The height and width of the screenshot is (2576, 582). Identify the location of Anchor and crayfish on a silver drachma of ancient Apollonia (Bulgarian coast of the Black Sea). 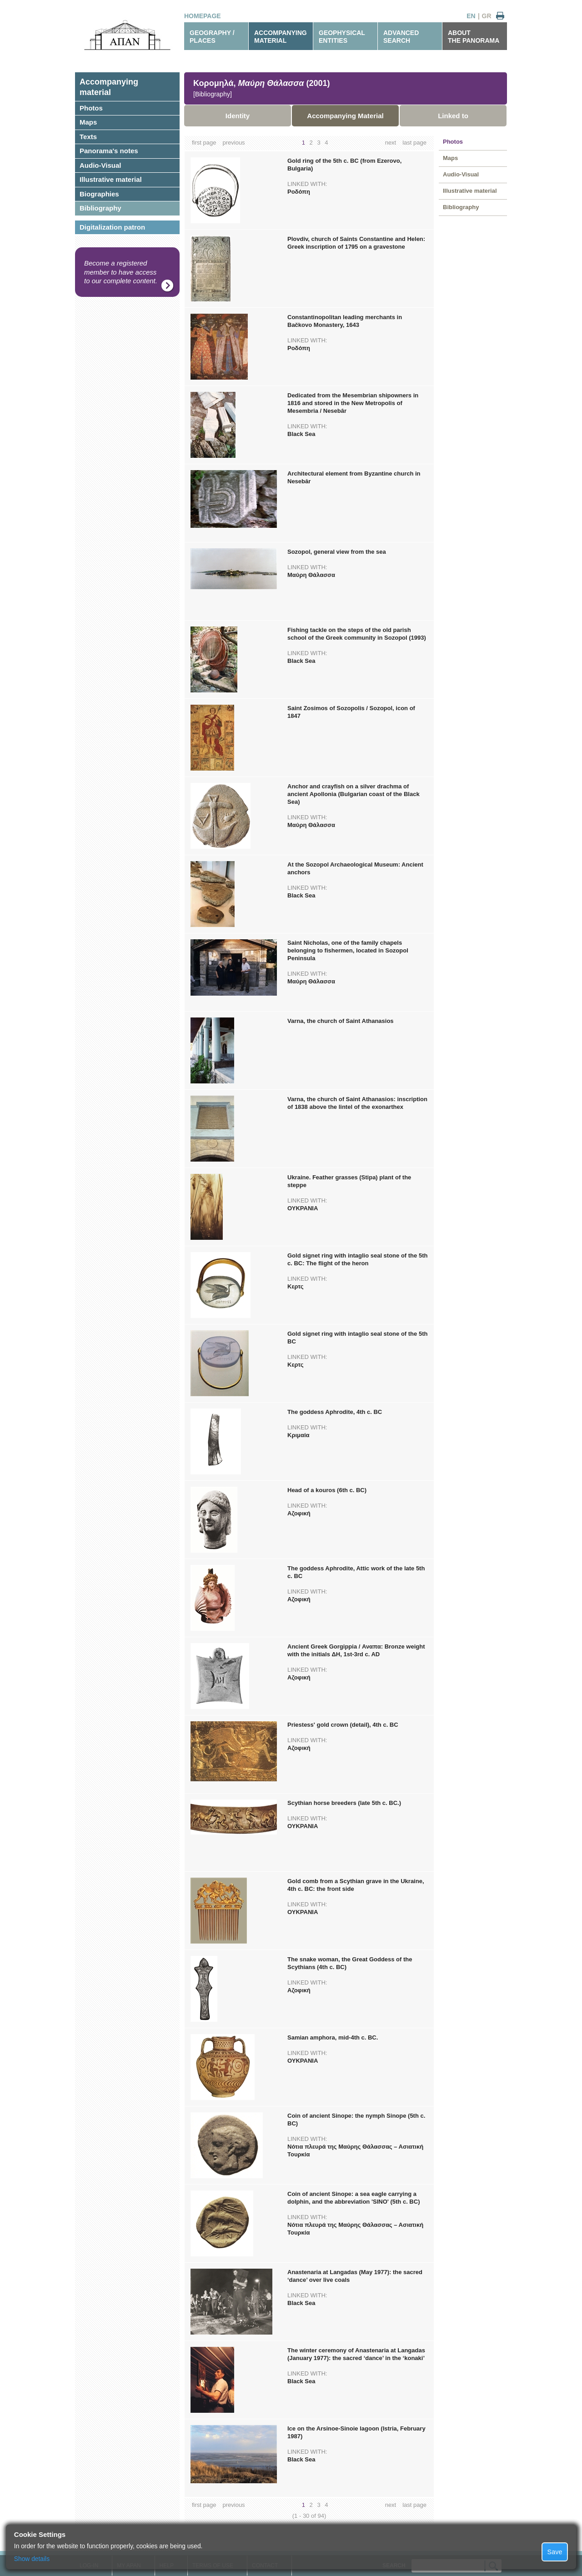
(353, 794).